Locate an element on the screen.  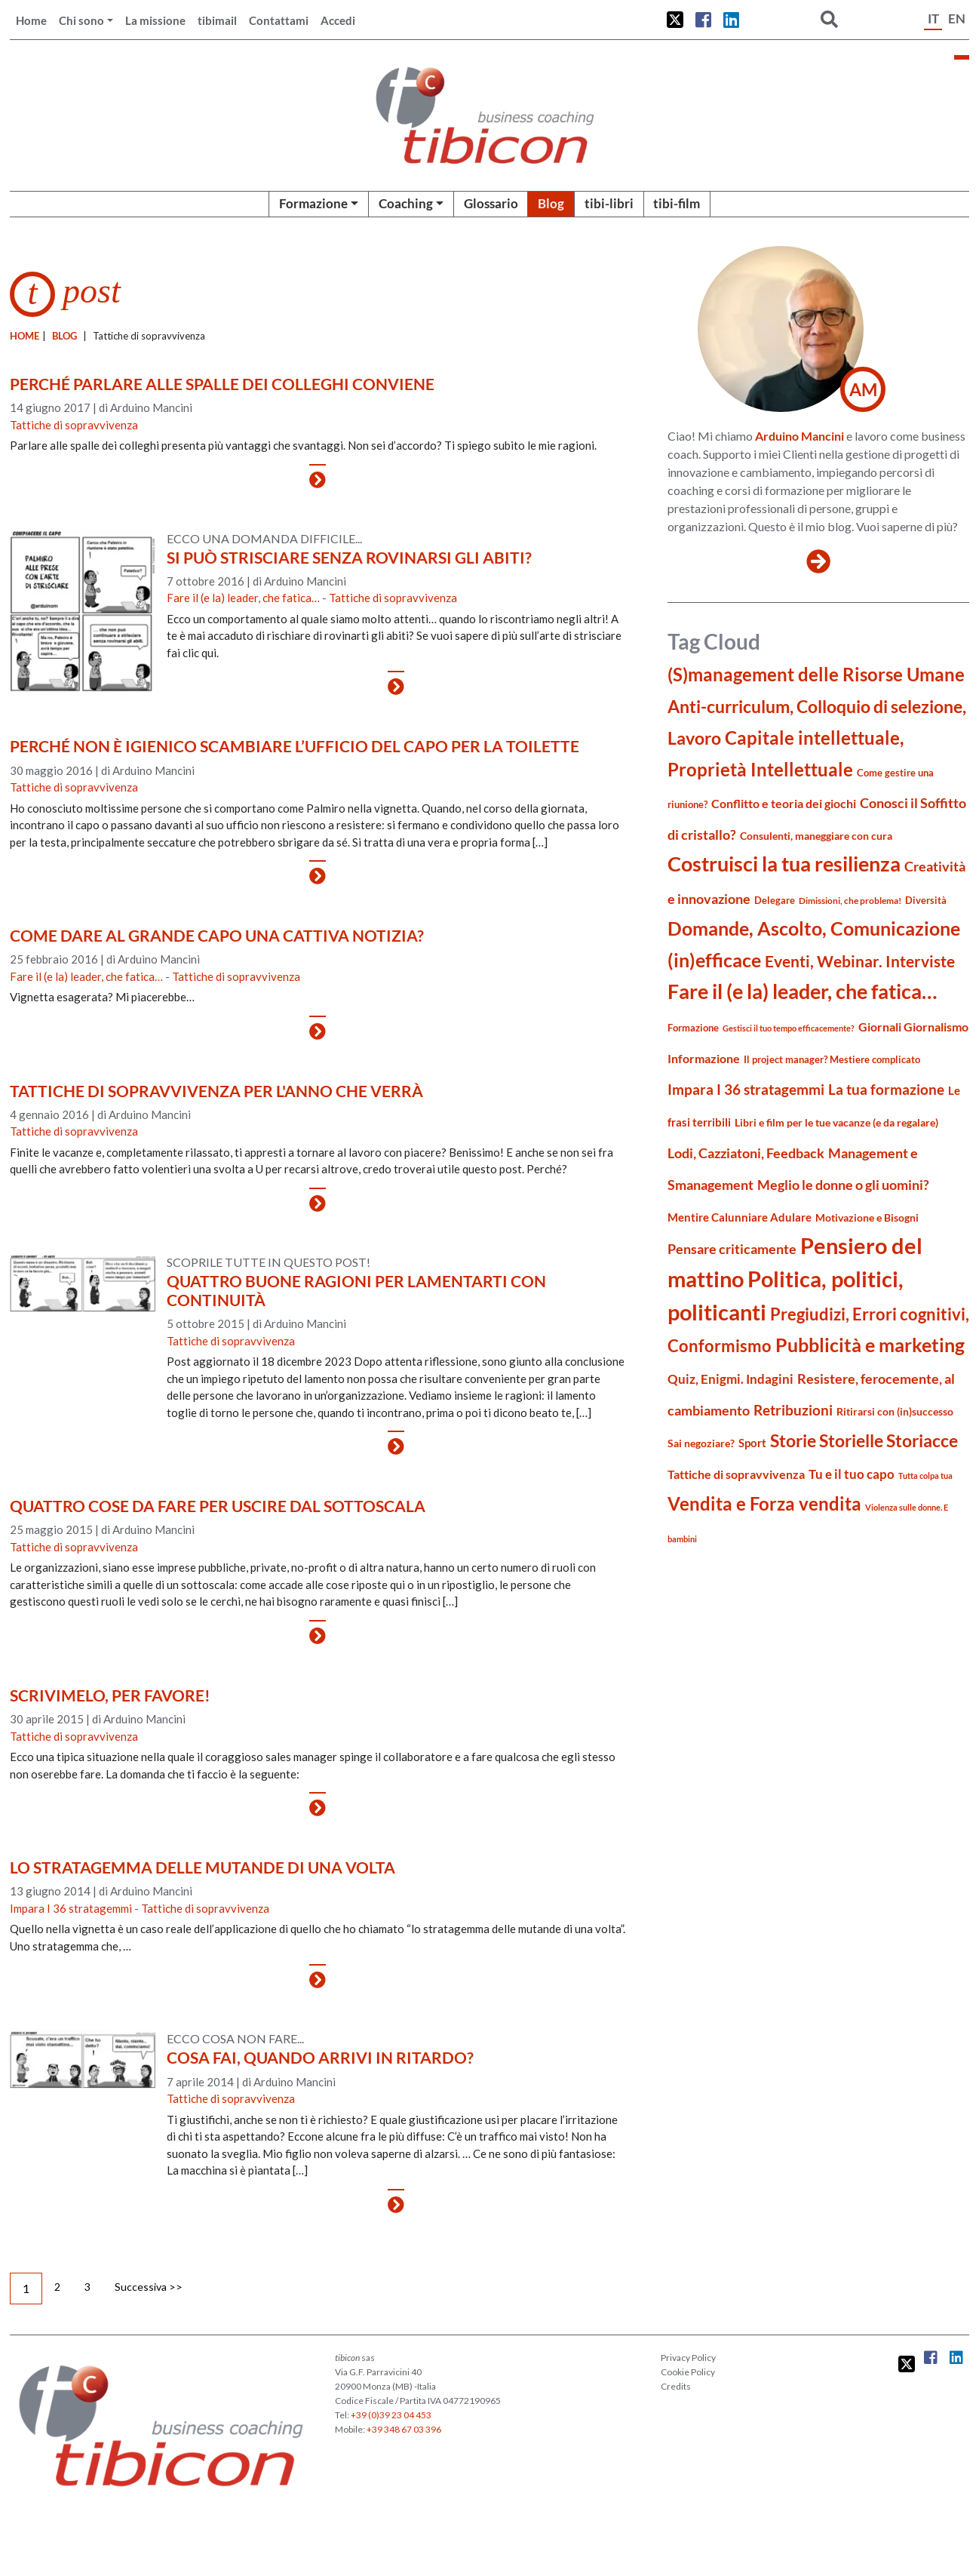
Tutta colpa tua [Tutta colpa tua (14 elementi)] is located at coordinates (925, 1475).